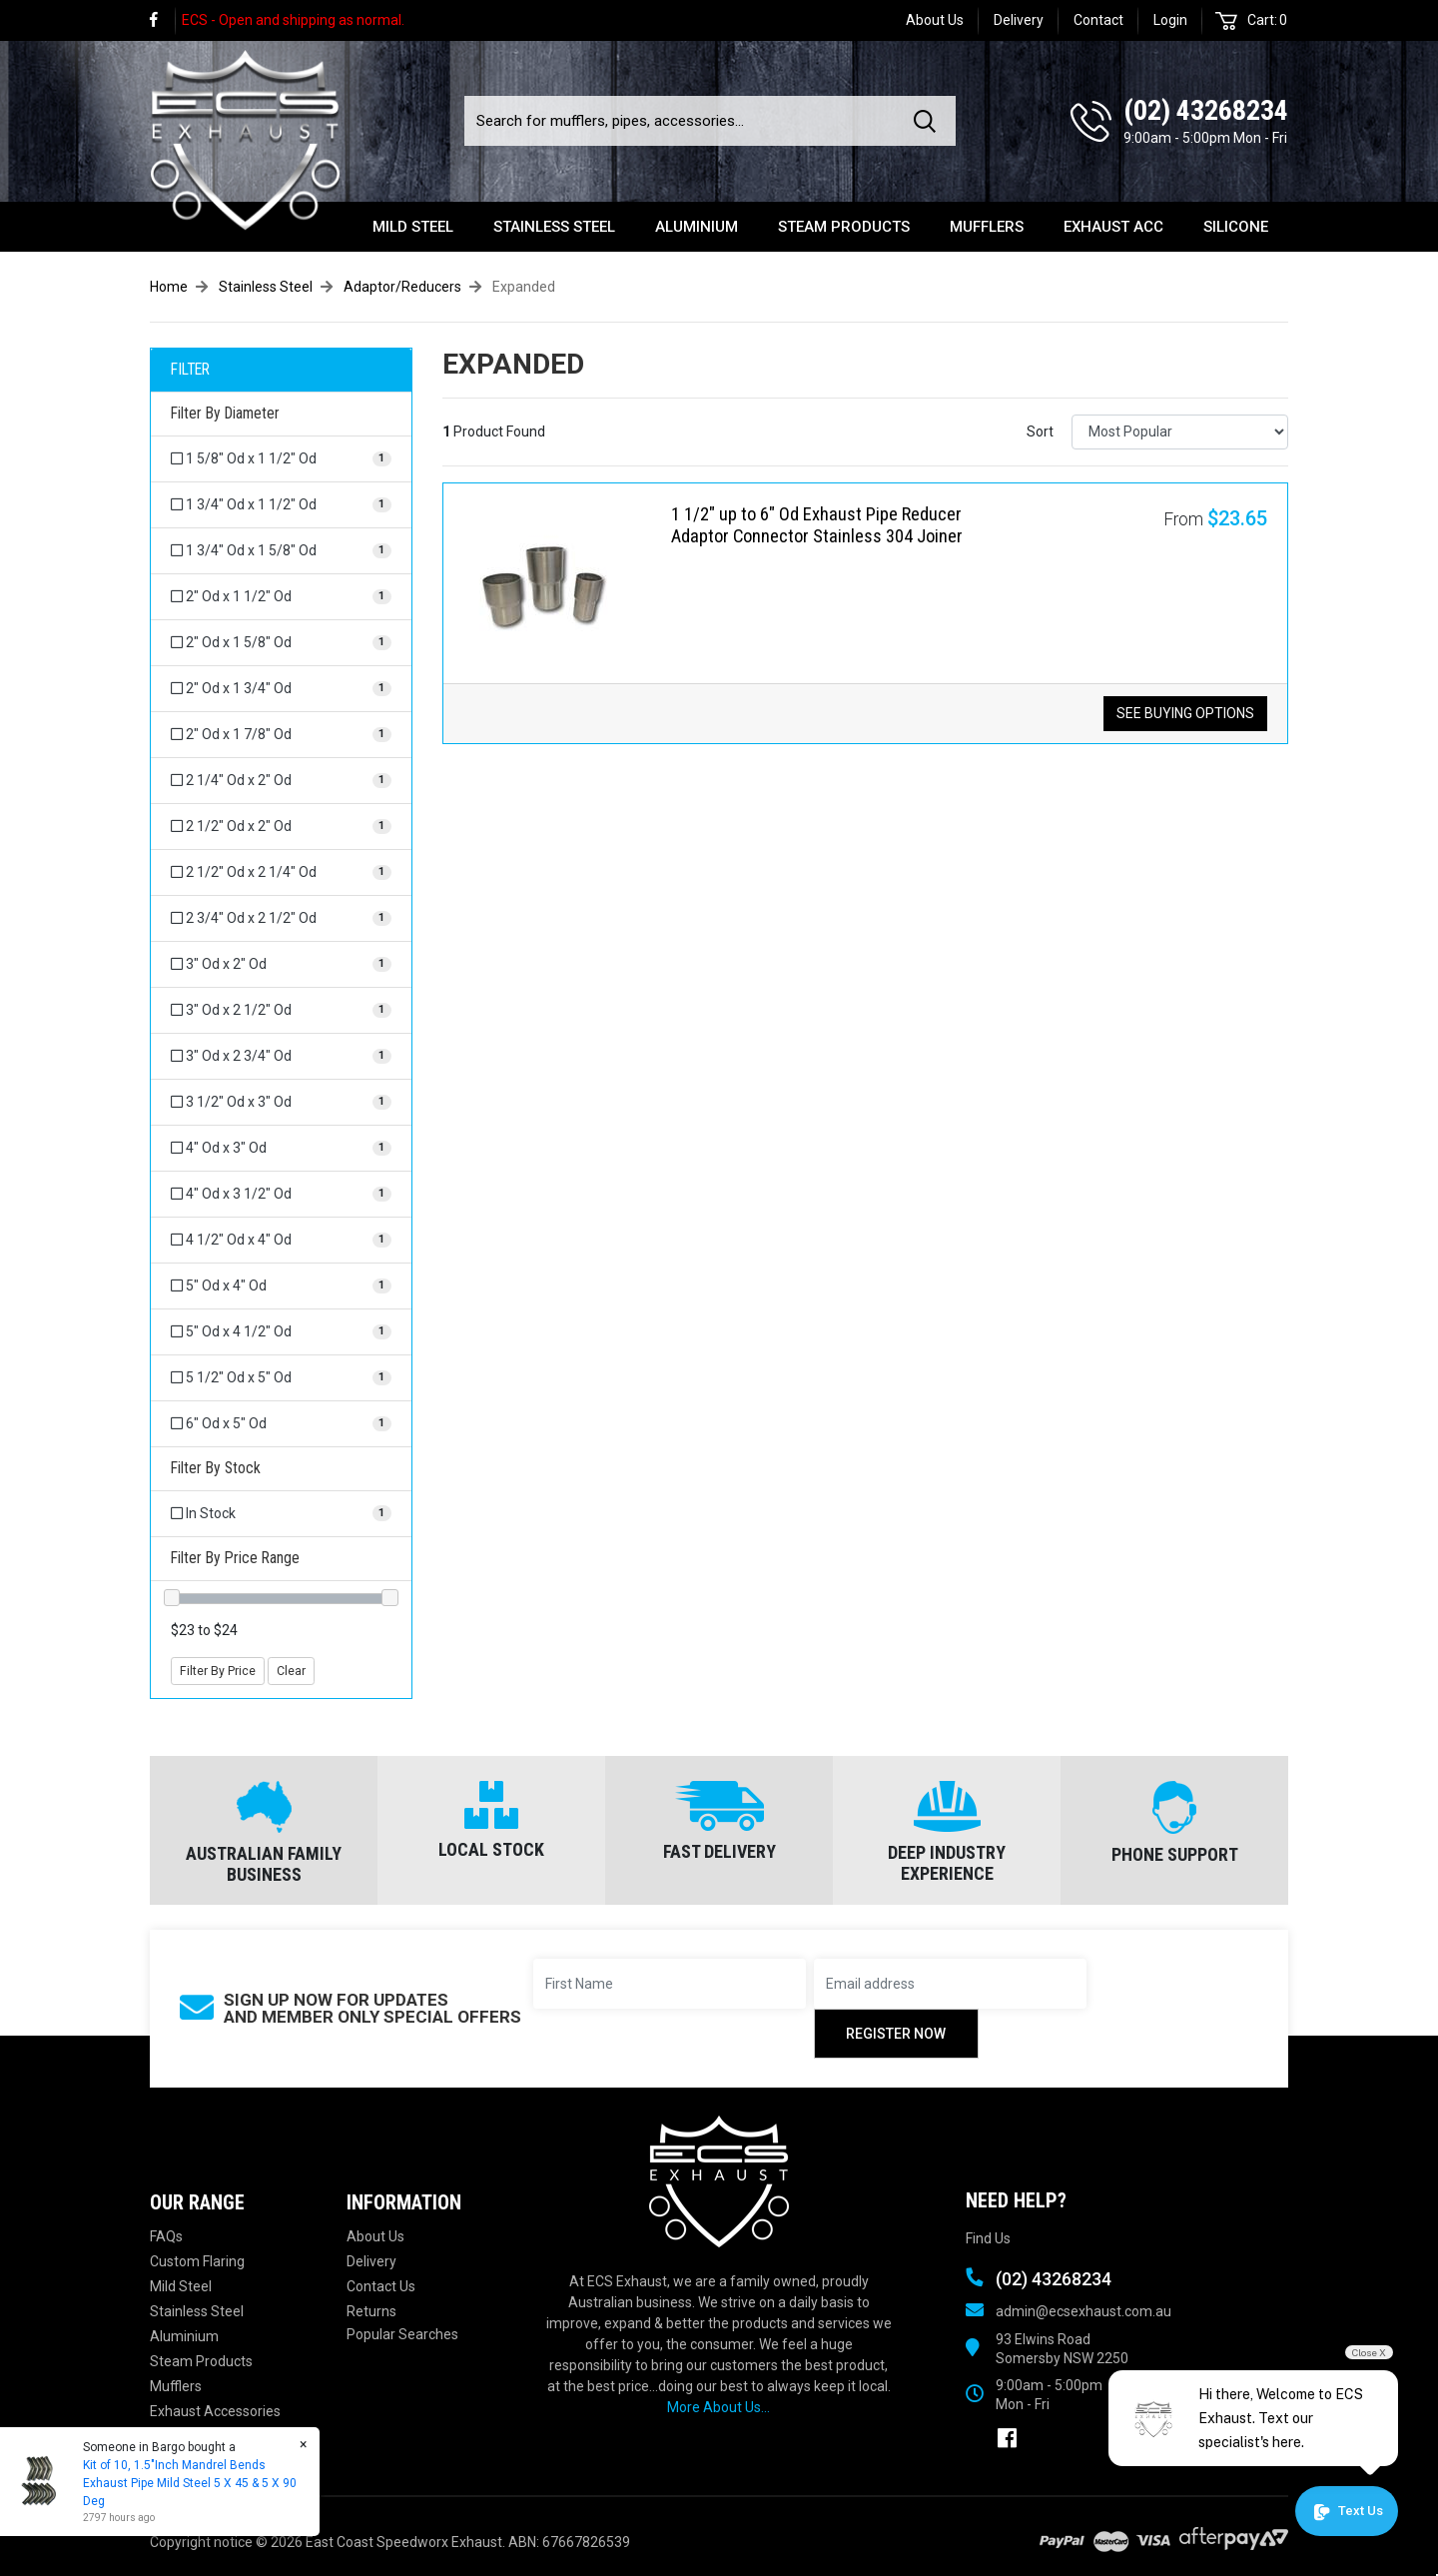 The height and width of the screenshot is (2576, 1438). What do you see at coordinates (281, 918) in the screenshot?
I see `[Filter Diameter to 2 3/4]` at bounding box center [281, 918].